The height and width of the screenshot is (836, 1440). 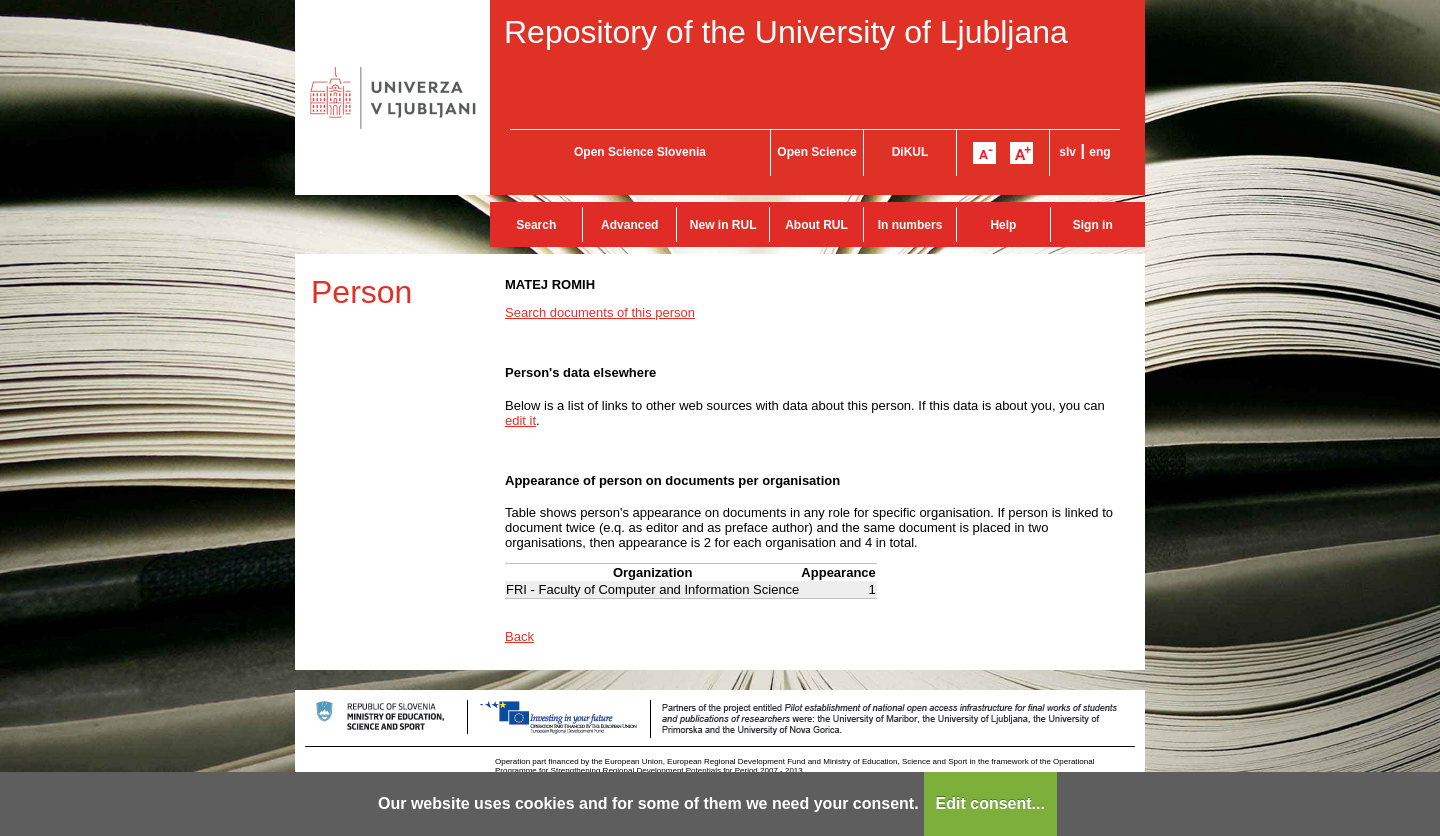 What do you see at coordinates (520, 420) in the screenshot?
I see `edit it` at bounding box center [520, 420].